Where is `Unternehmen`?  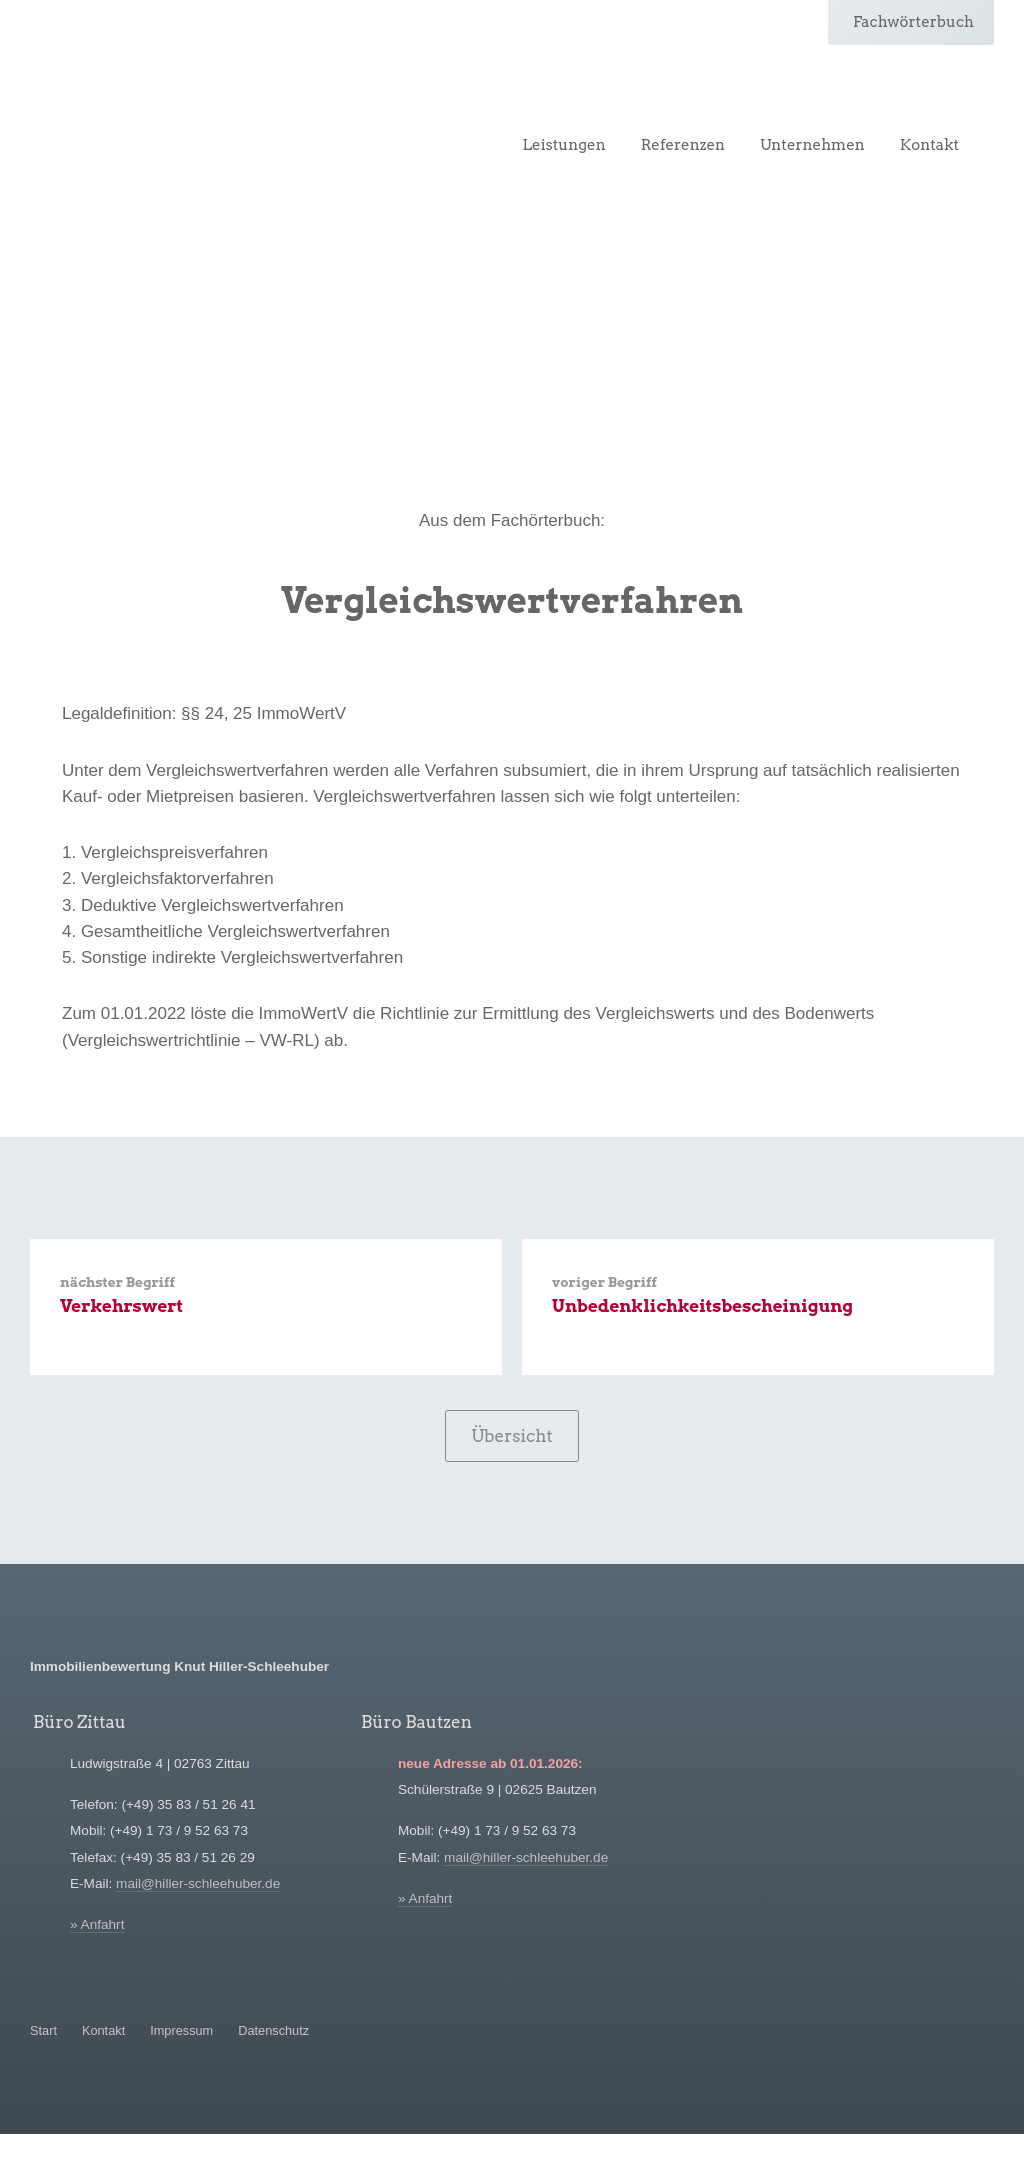 Unternehmen is located at coordinates (812, 145).